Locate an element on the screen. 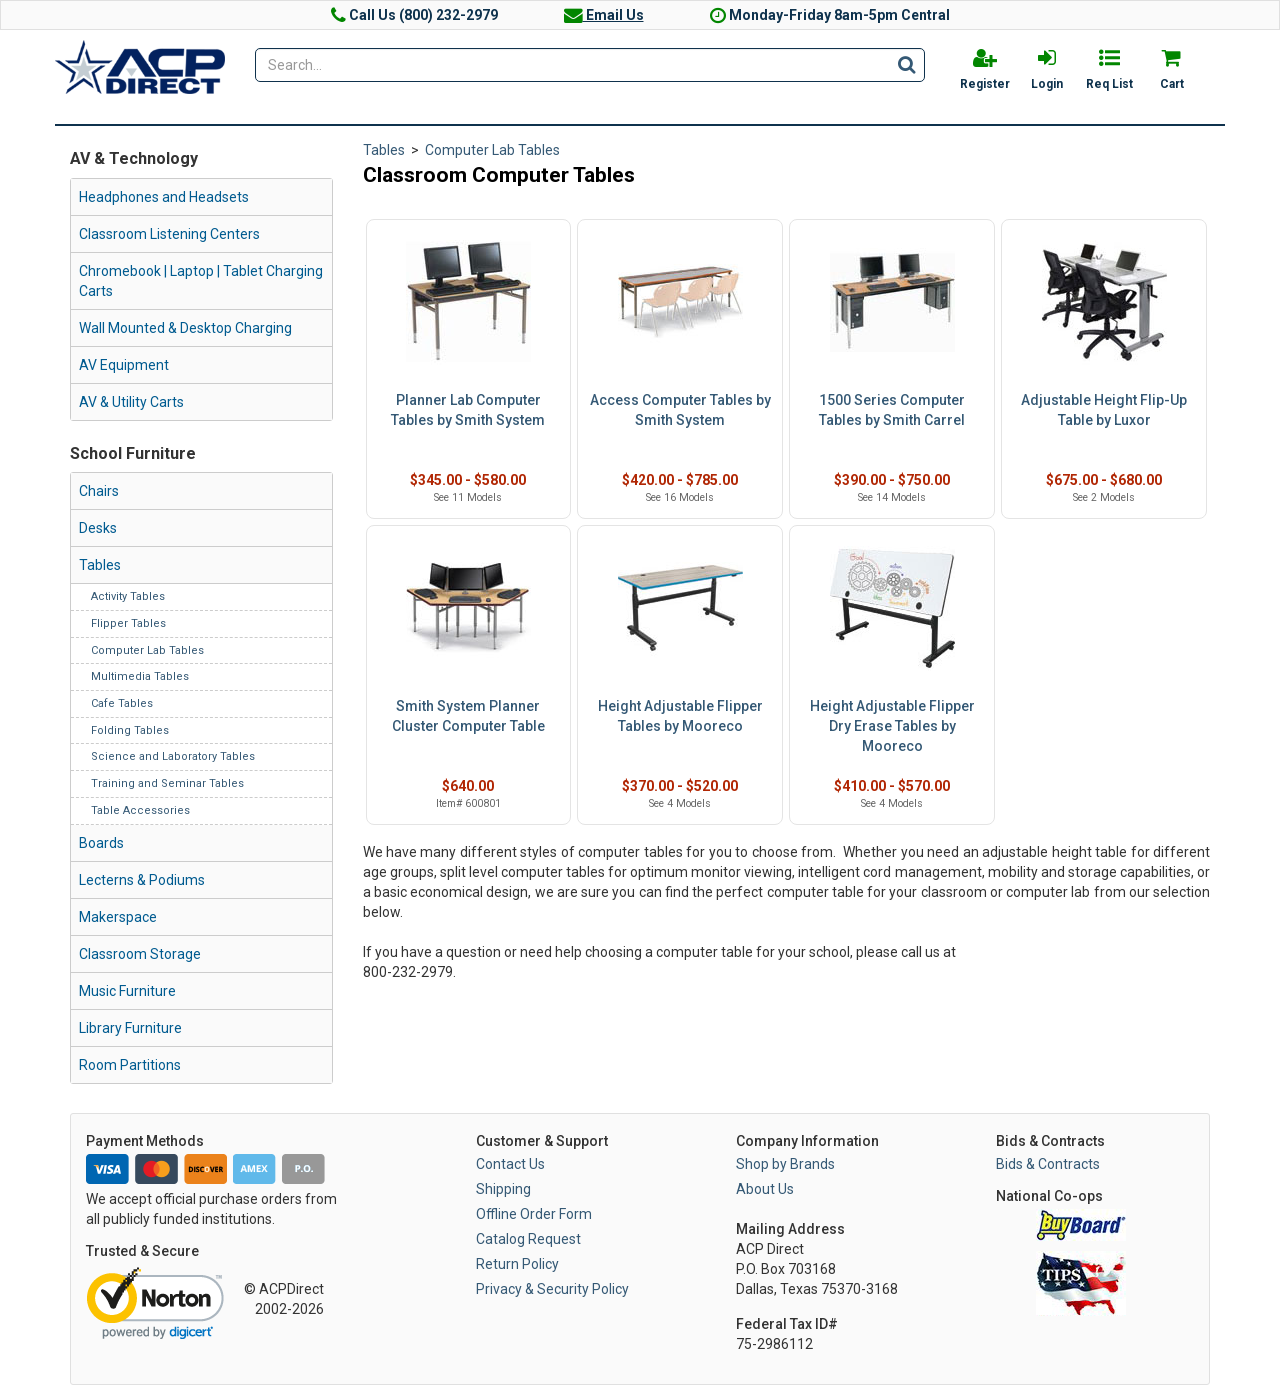 The image size is (1280, 1385). Catalog Request is located at coordinates (528, 1239).